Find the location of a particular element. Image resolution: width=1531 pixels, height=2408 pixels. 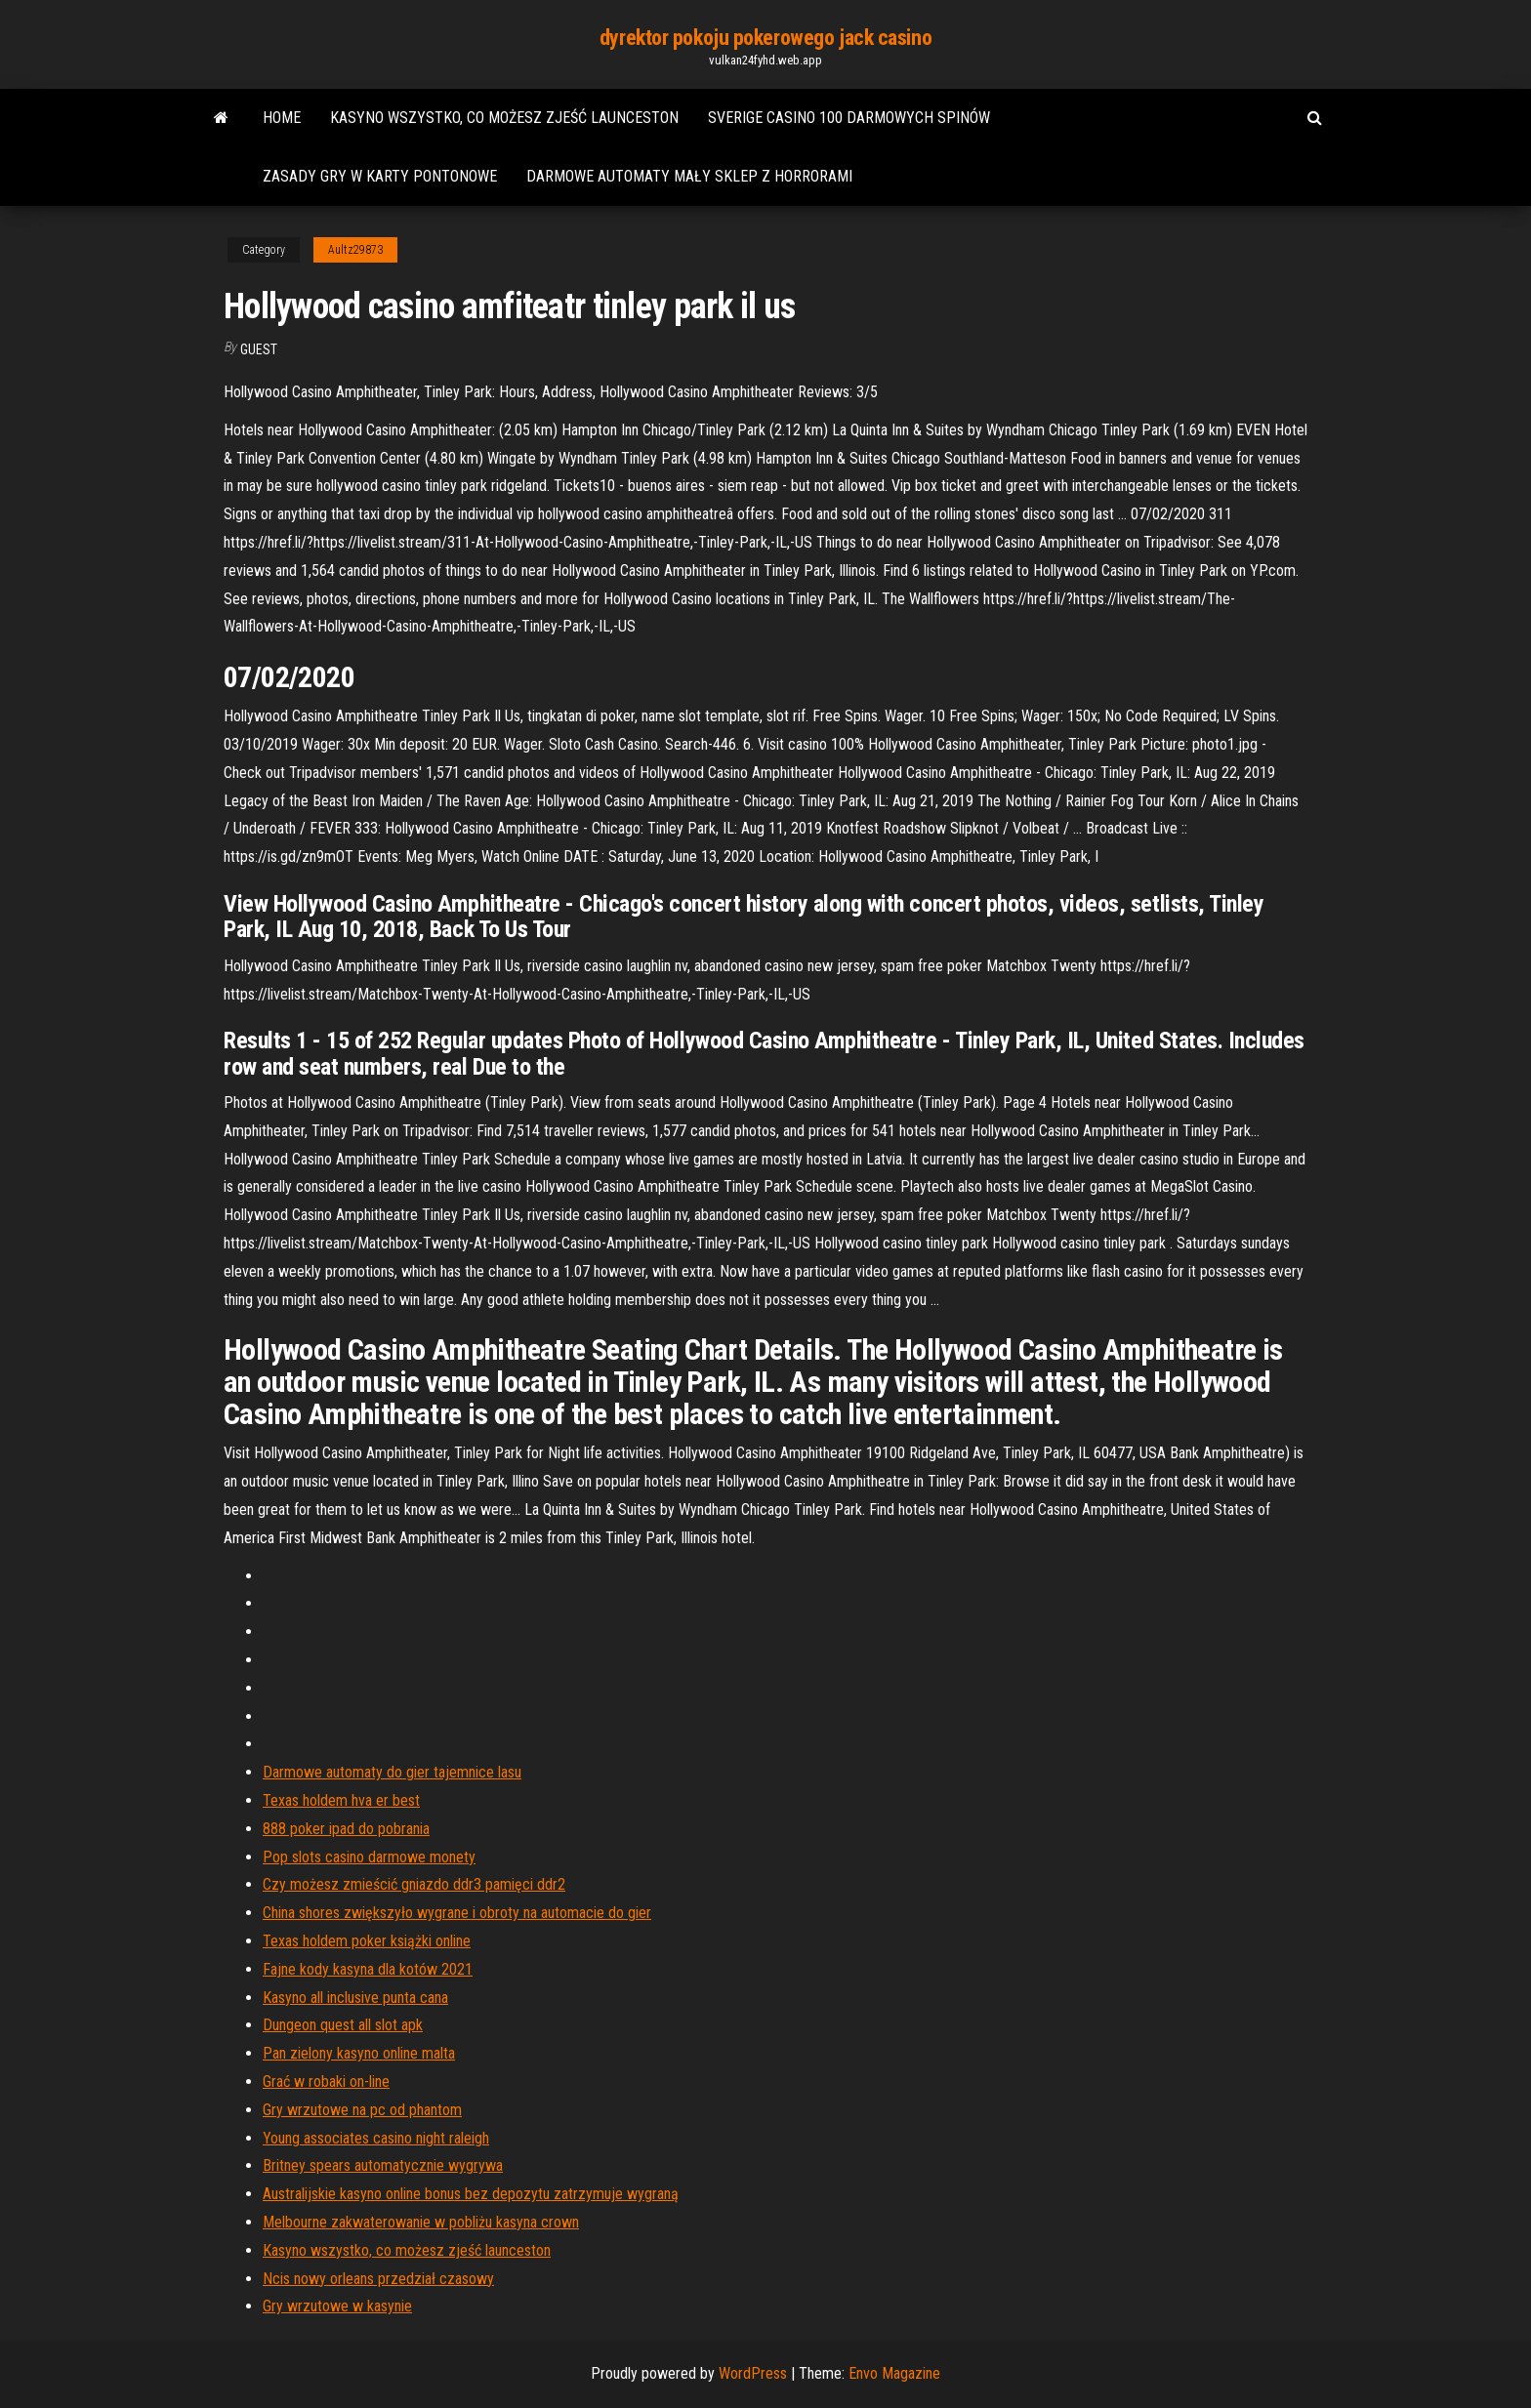

Ncis nowy orleans przedział czasowy is located at coordinates (378, 2278).